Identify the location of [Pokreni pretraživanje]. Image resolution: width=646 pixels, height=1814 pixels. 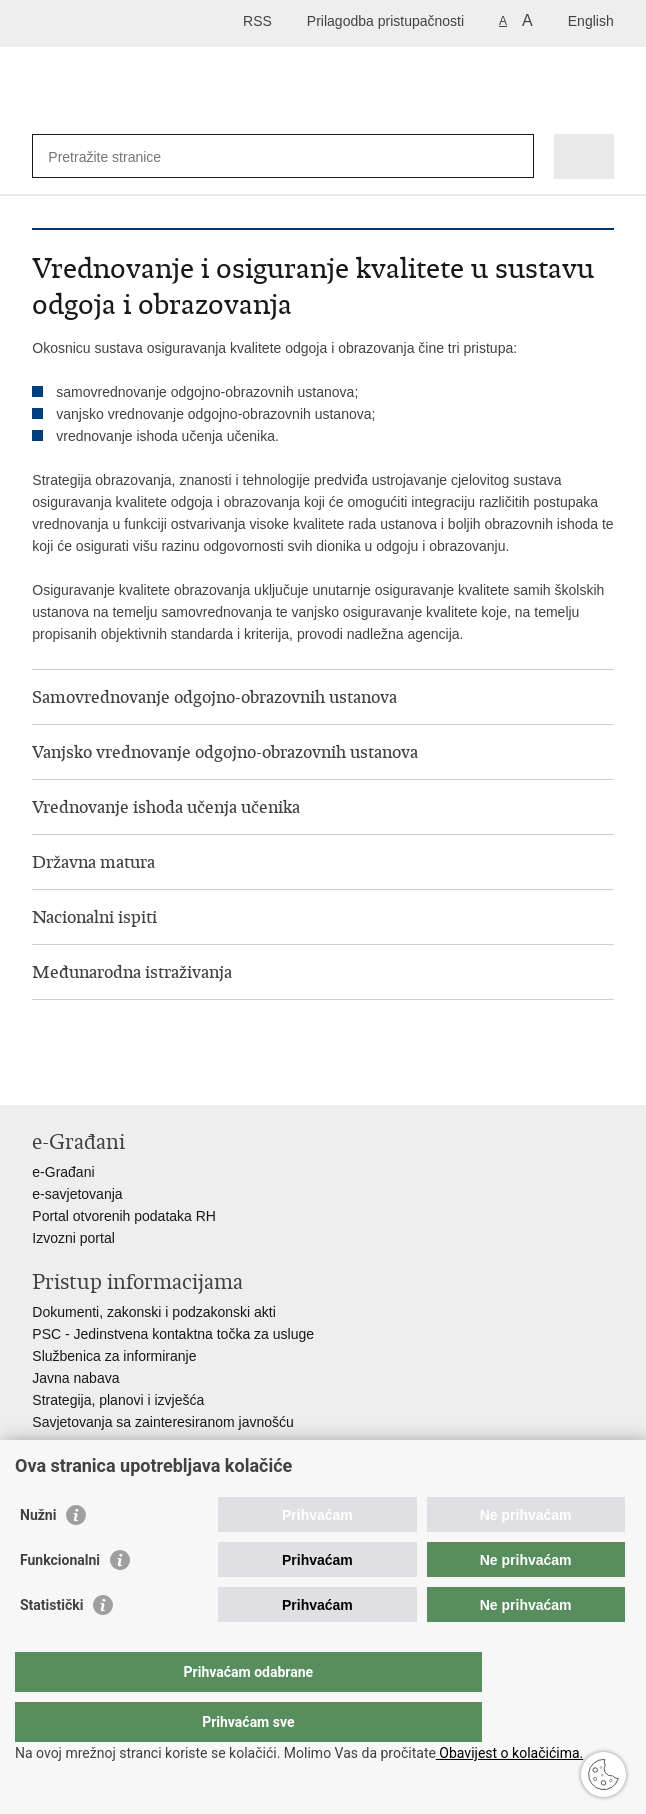
(514, 156).